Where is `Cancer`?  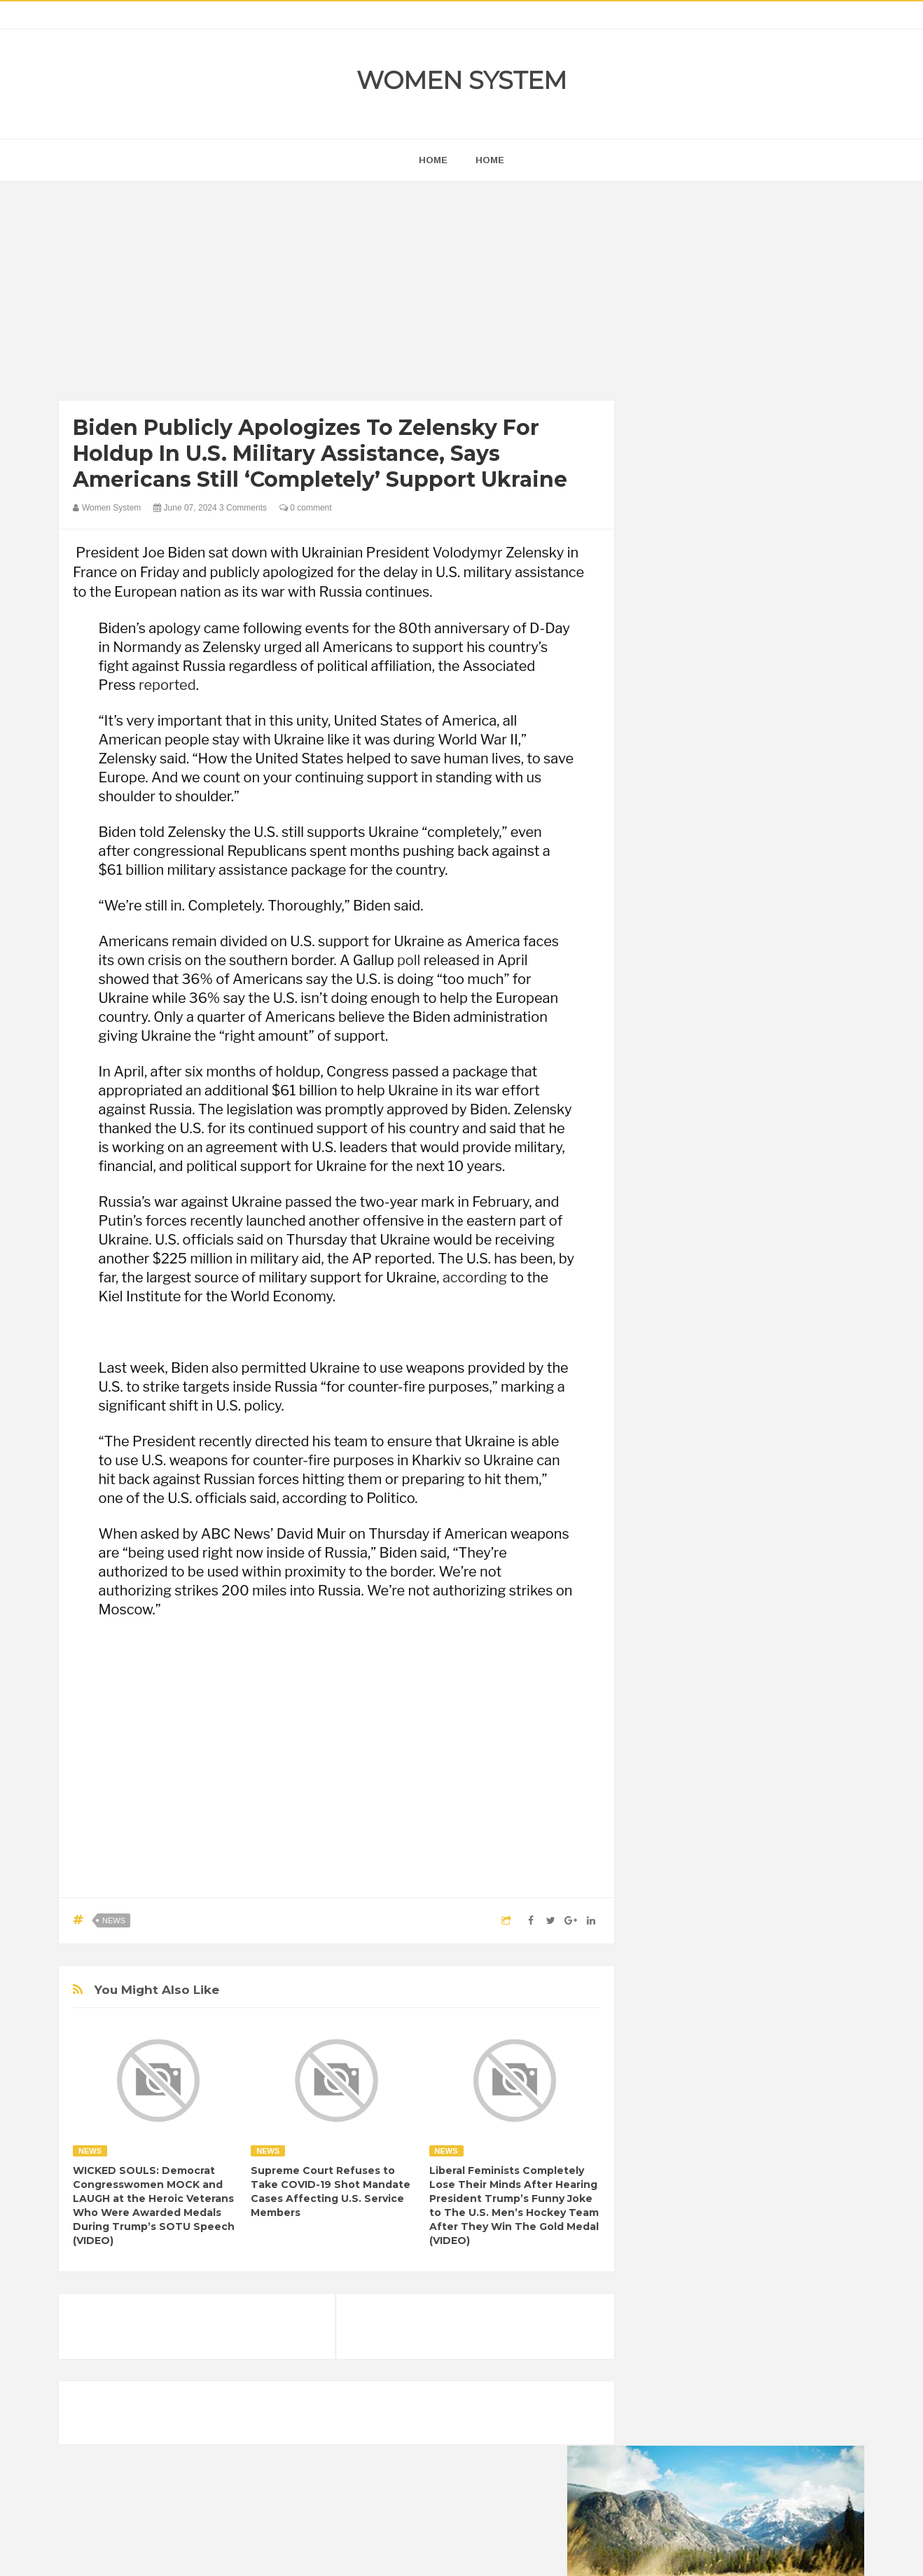
Cancer is located at coordinates (667, 1747).